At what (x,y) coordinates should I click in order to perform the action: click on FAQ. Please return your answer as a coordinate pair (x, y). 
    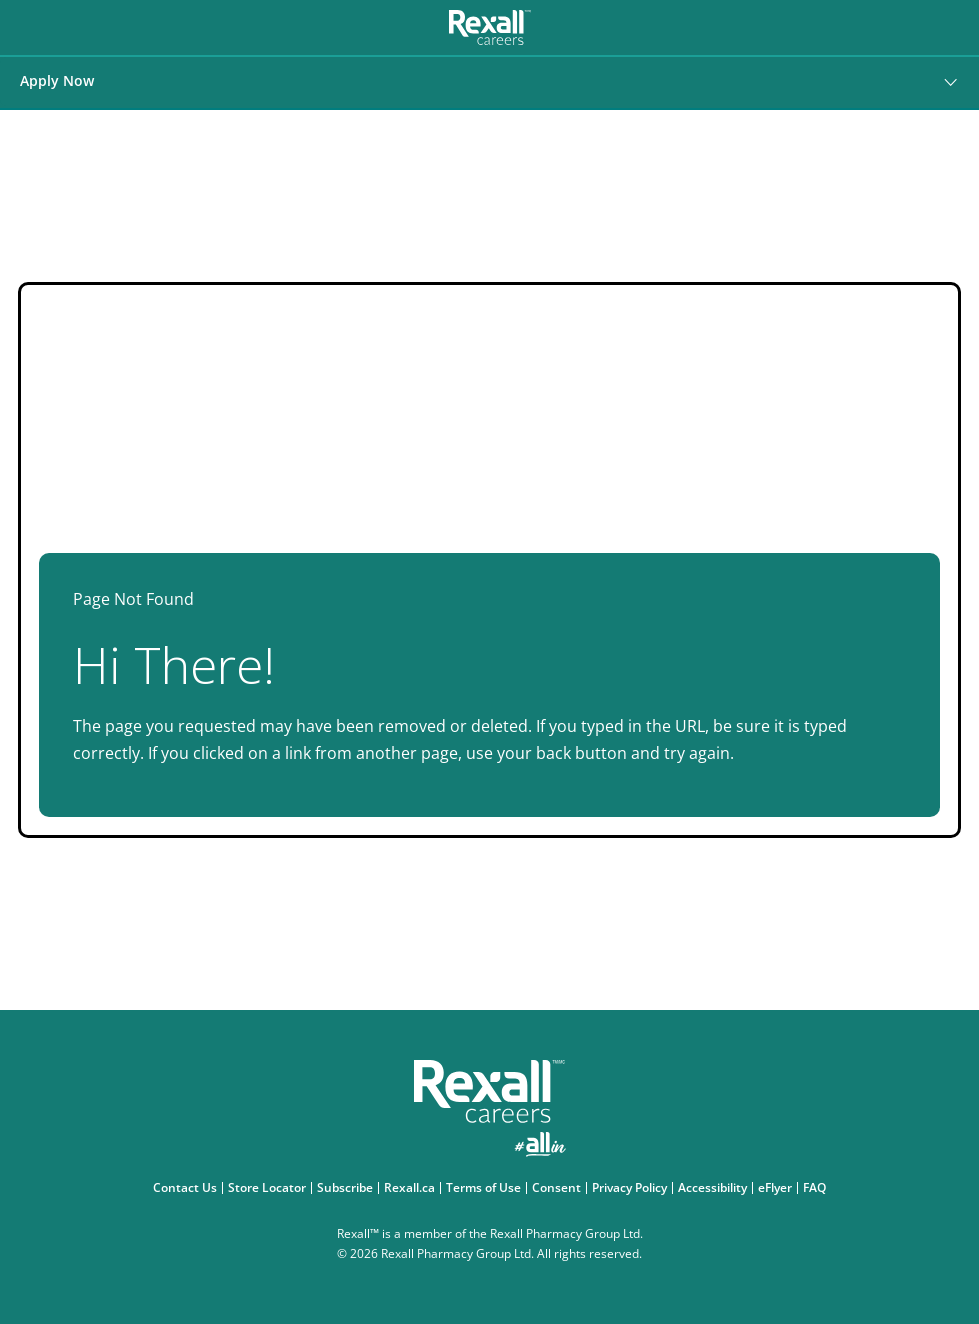
    Looking at the image, I should click on (817, 1188).